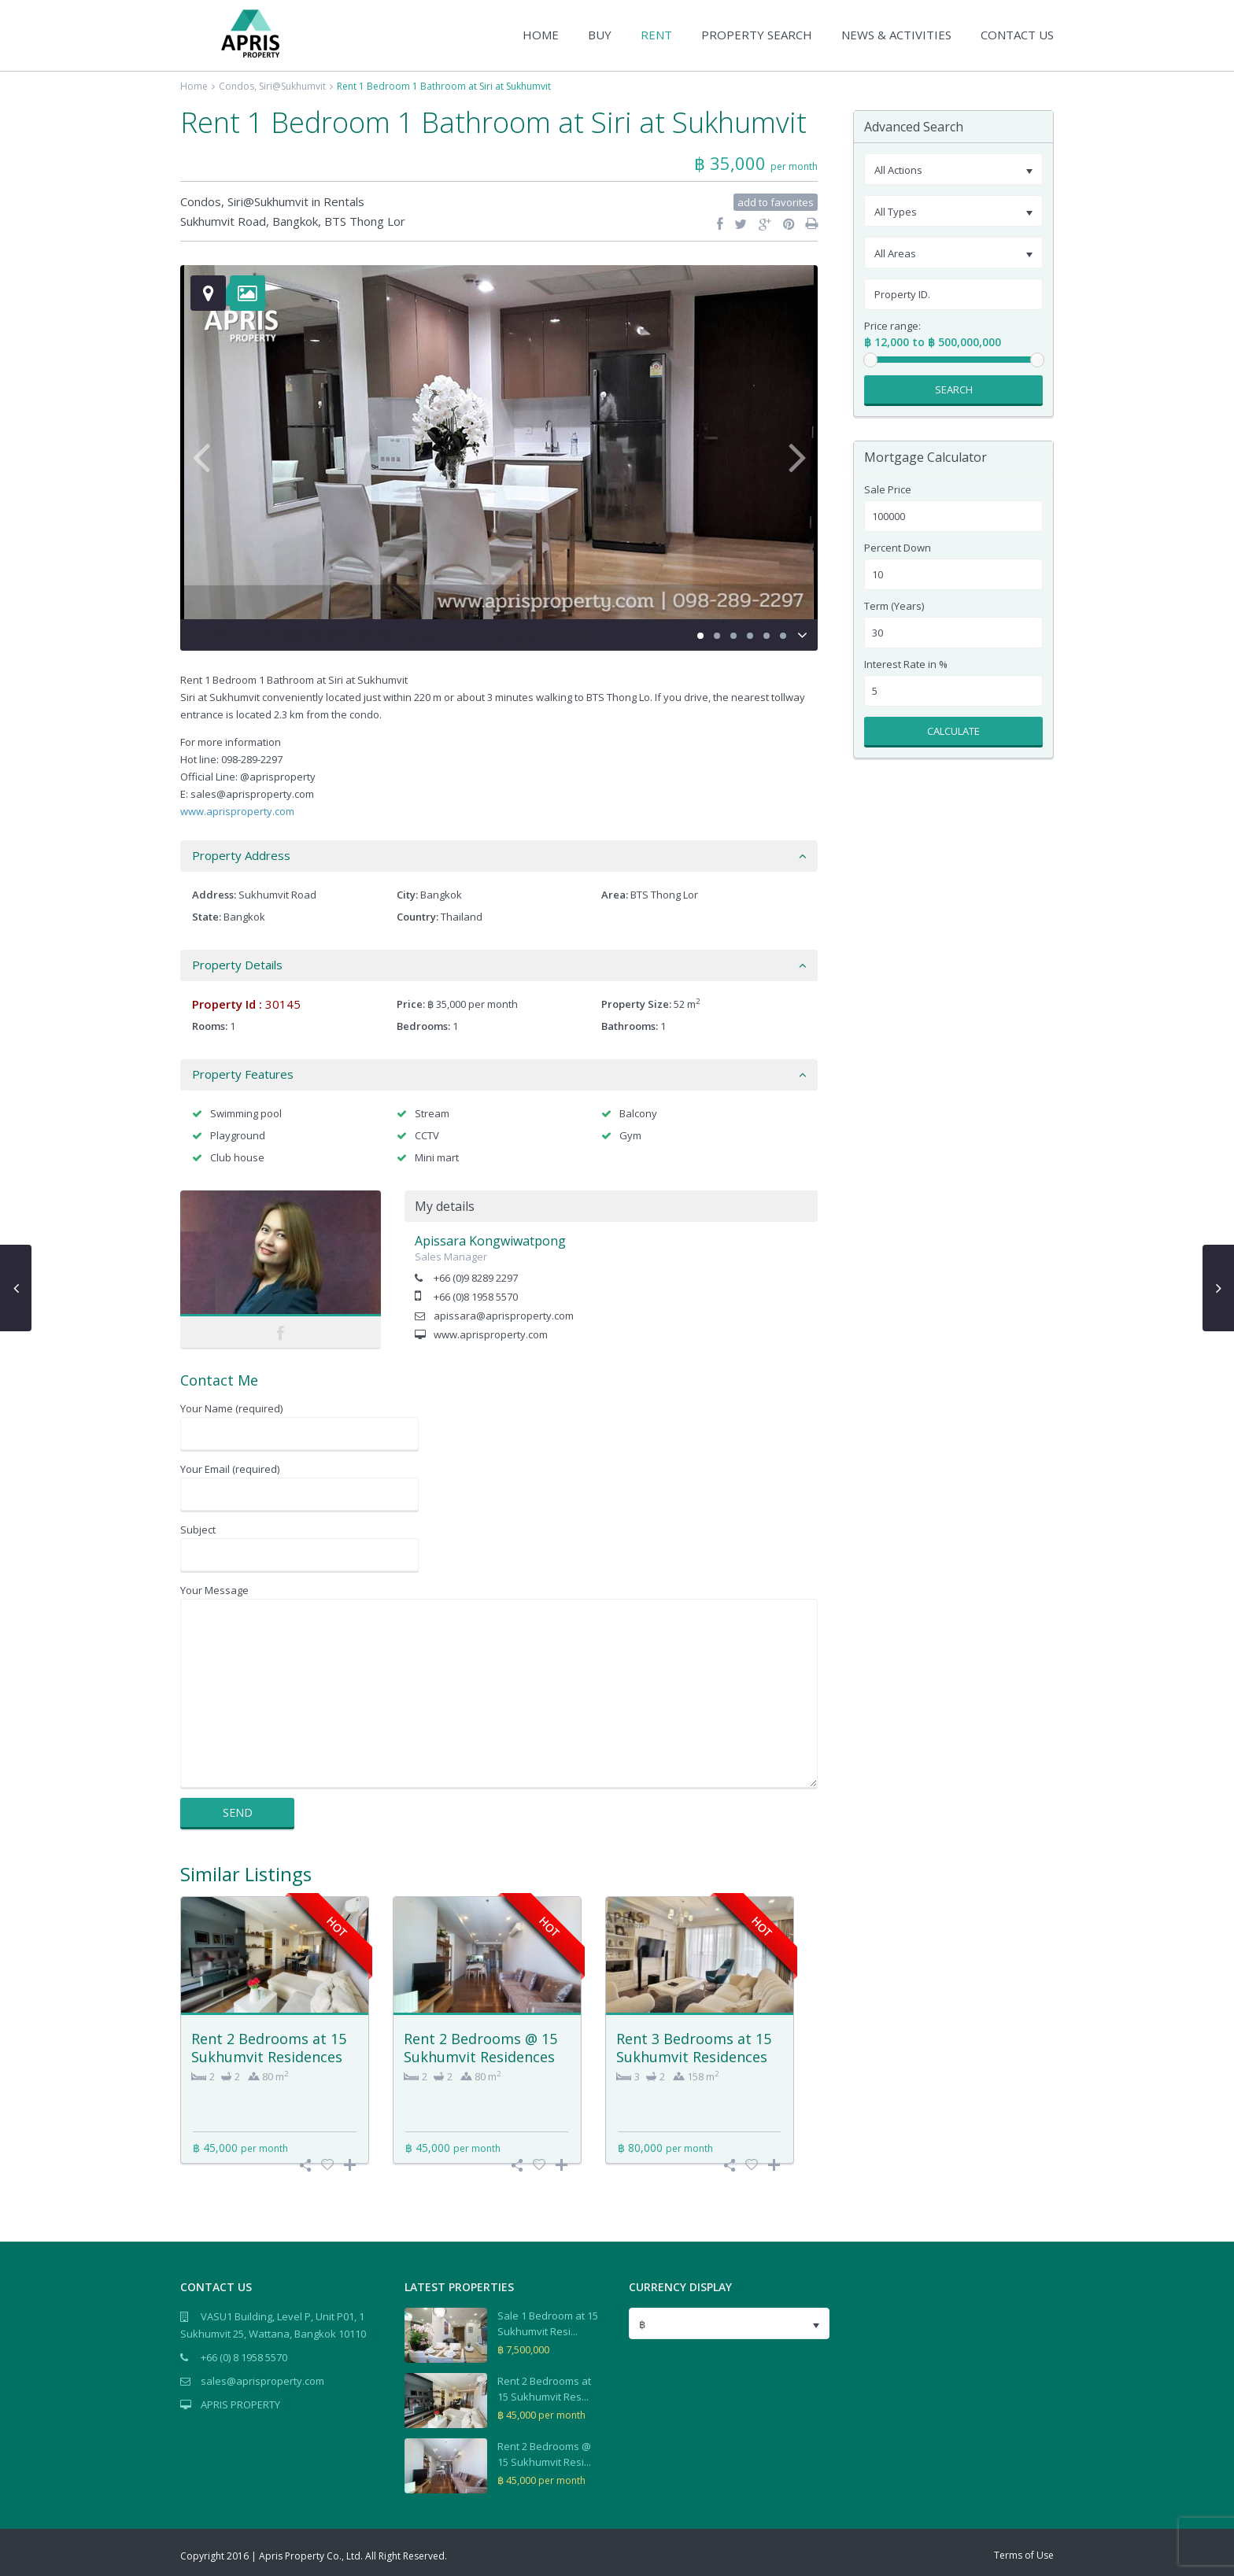  Describe the element at coordinates (894, 606) in the screenshot. I see `Term (Years)` at that location.